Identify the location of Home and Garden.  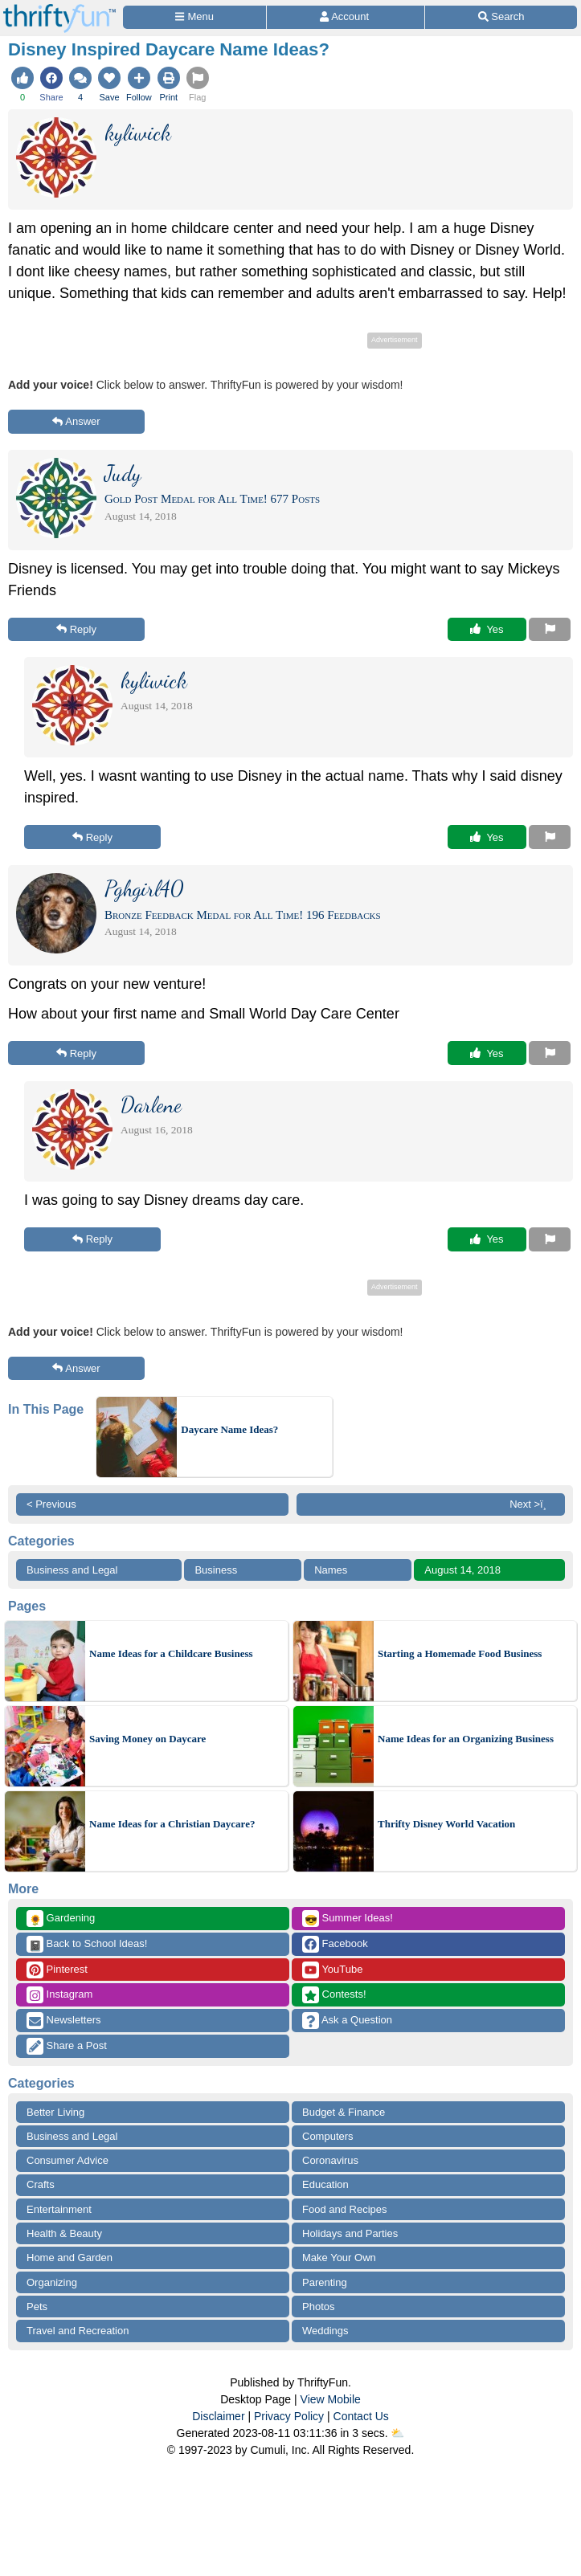
(70, 2257).